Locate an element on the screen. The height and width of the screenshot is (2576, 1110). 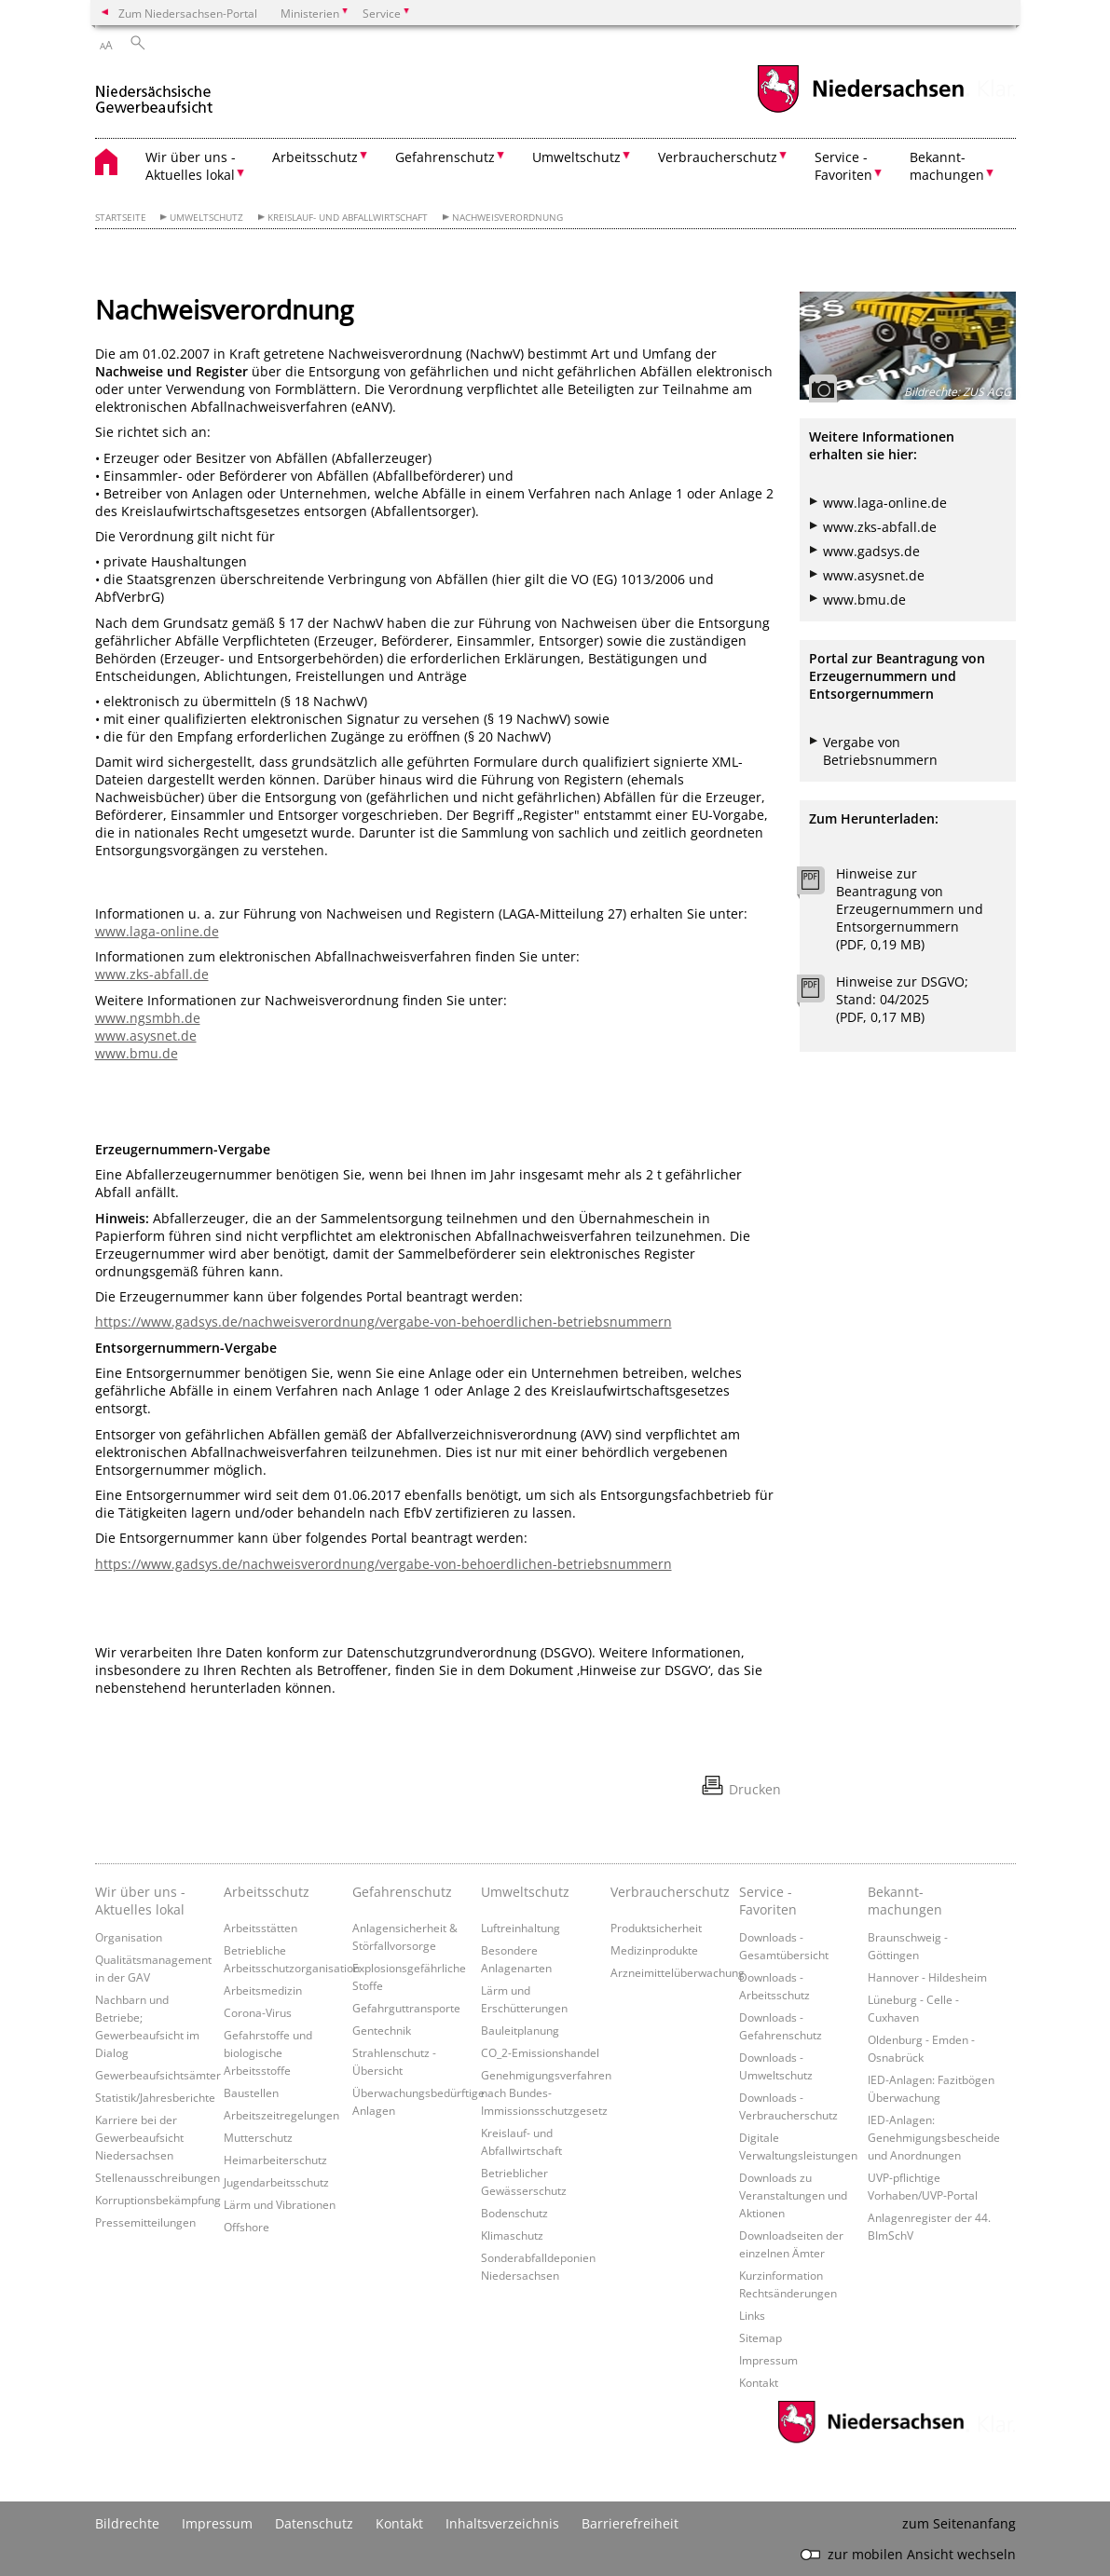
Bekannt- machungen [button] is located at coordinates (947, 166).